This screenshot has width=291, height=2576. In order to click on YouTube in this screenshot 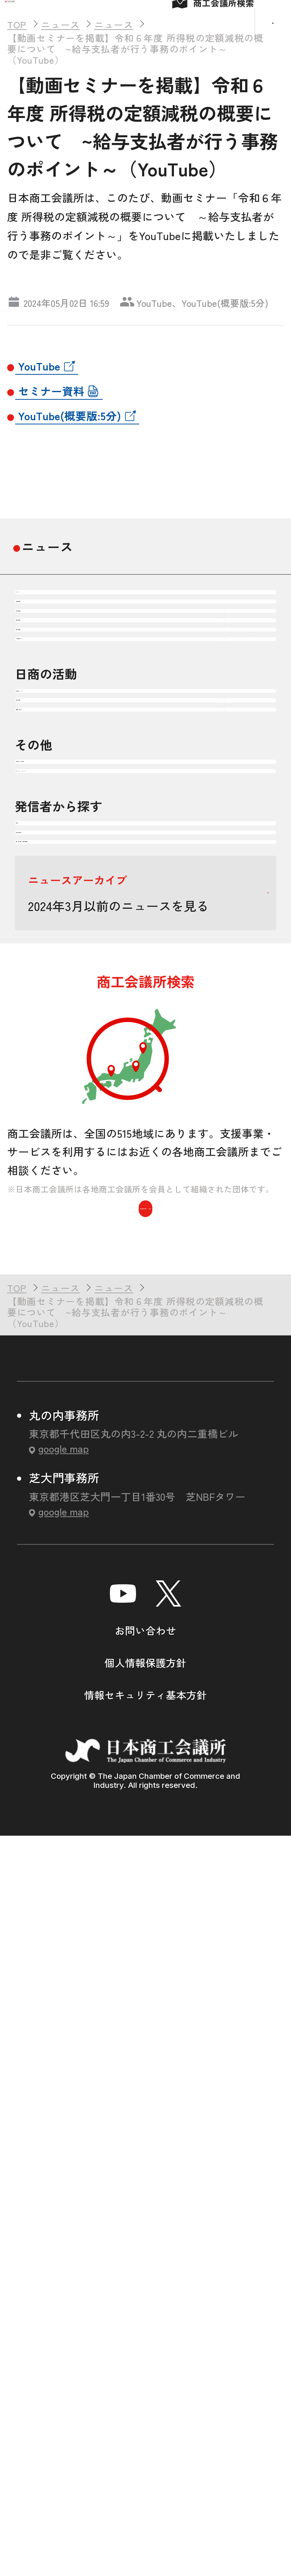, I will do `click(39, 415)`.